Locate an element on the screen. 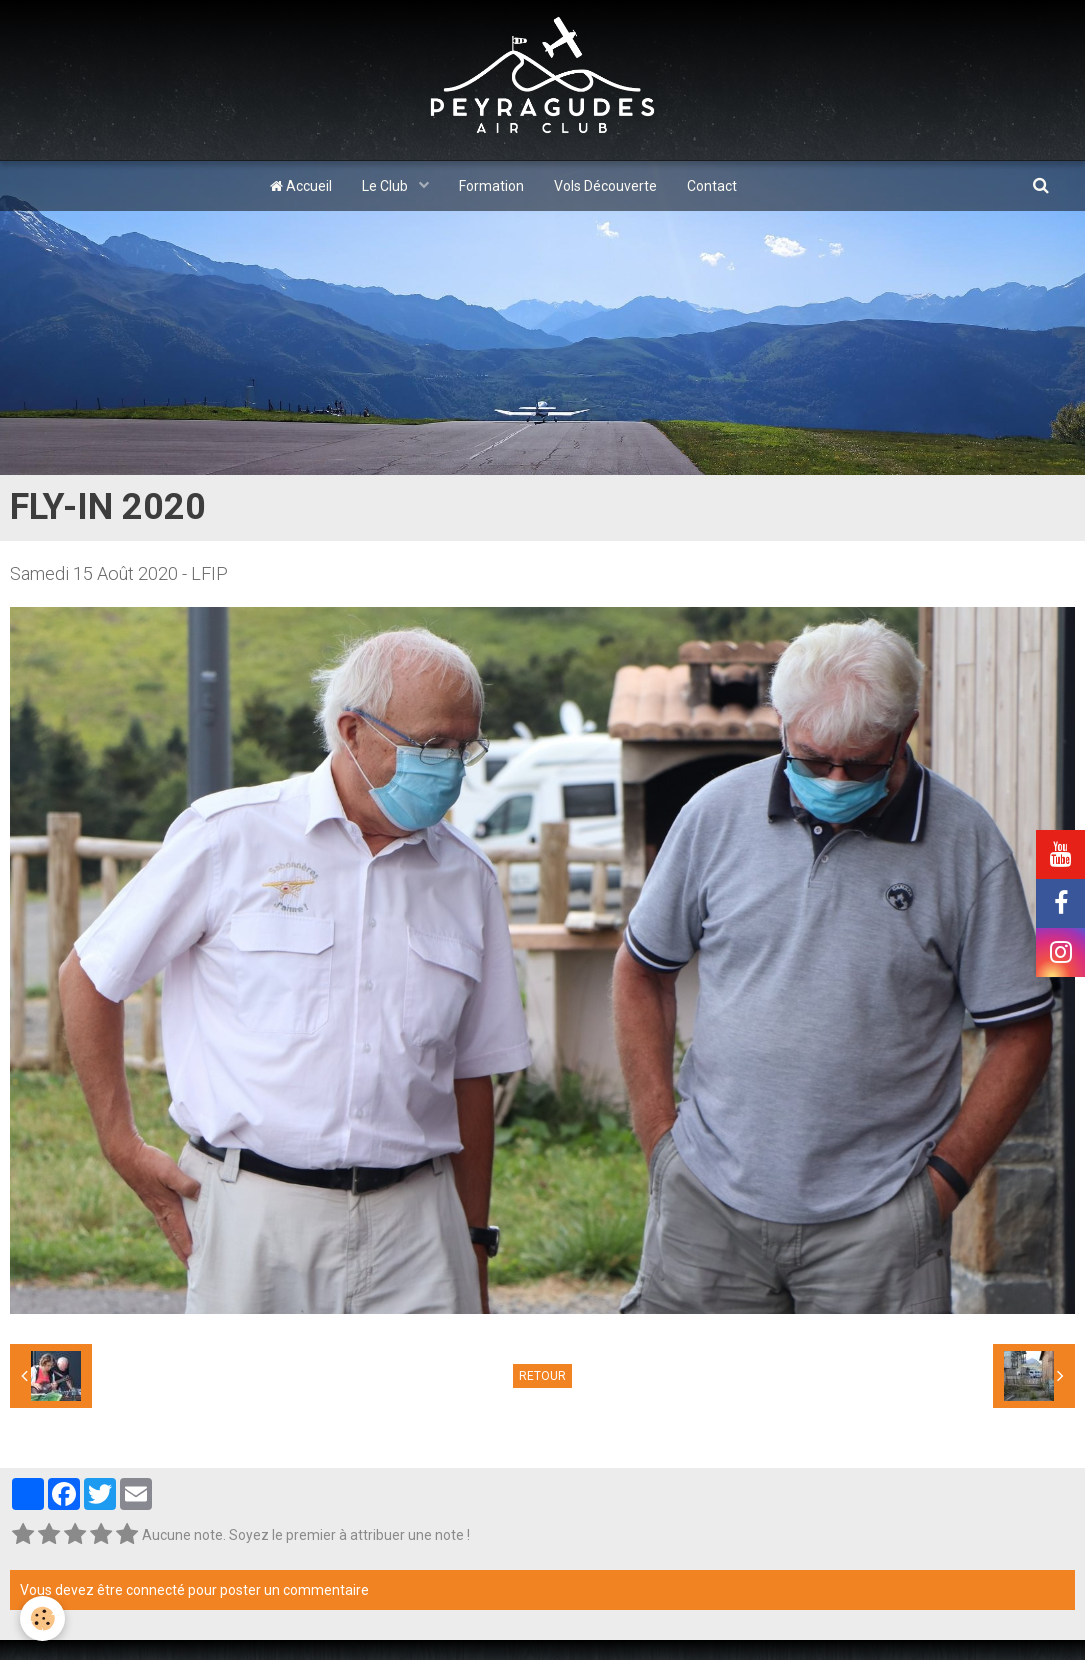 This screenshot has height=1660, width=1085. Vols Découverte is located at coordinates (605, 186).